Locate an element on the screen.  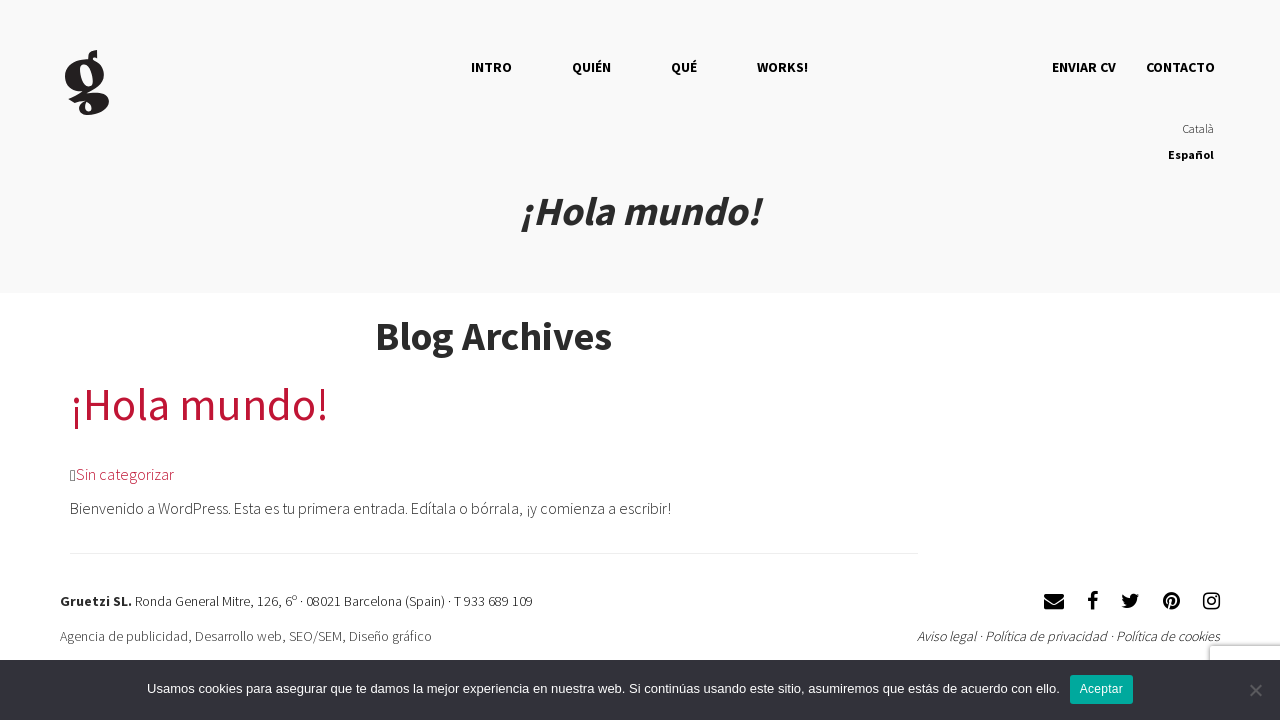
[No] is located at coordinates (1255, 690).